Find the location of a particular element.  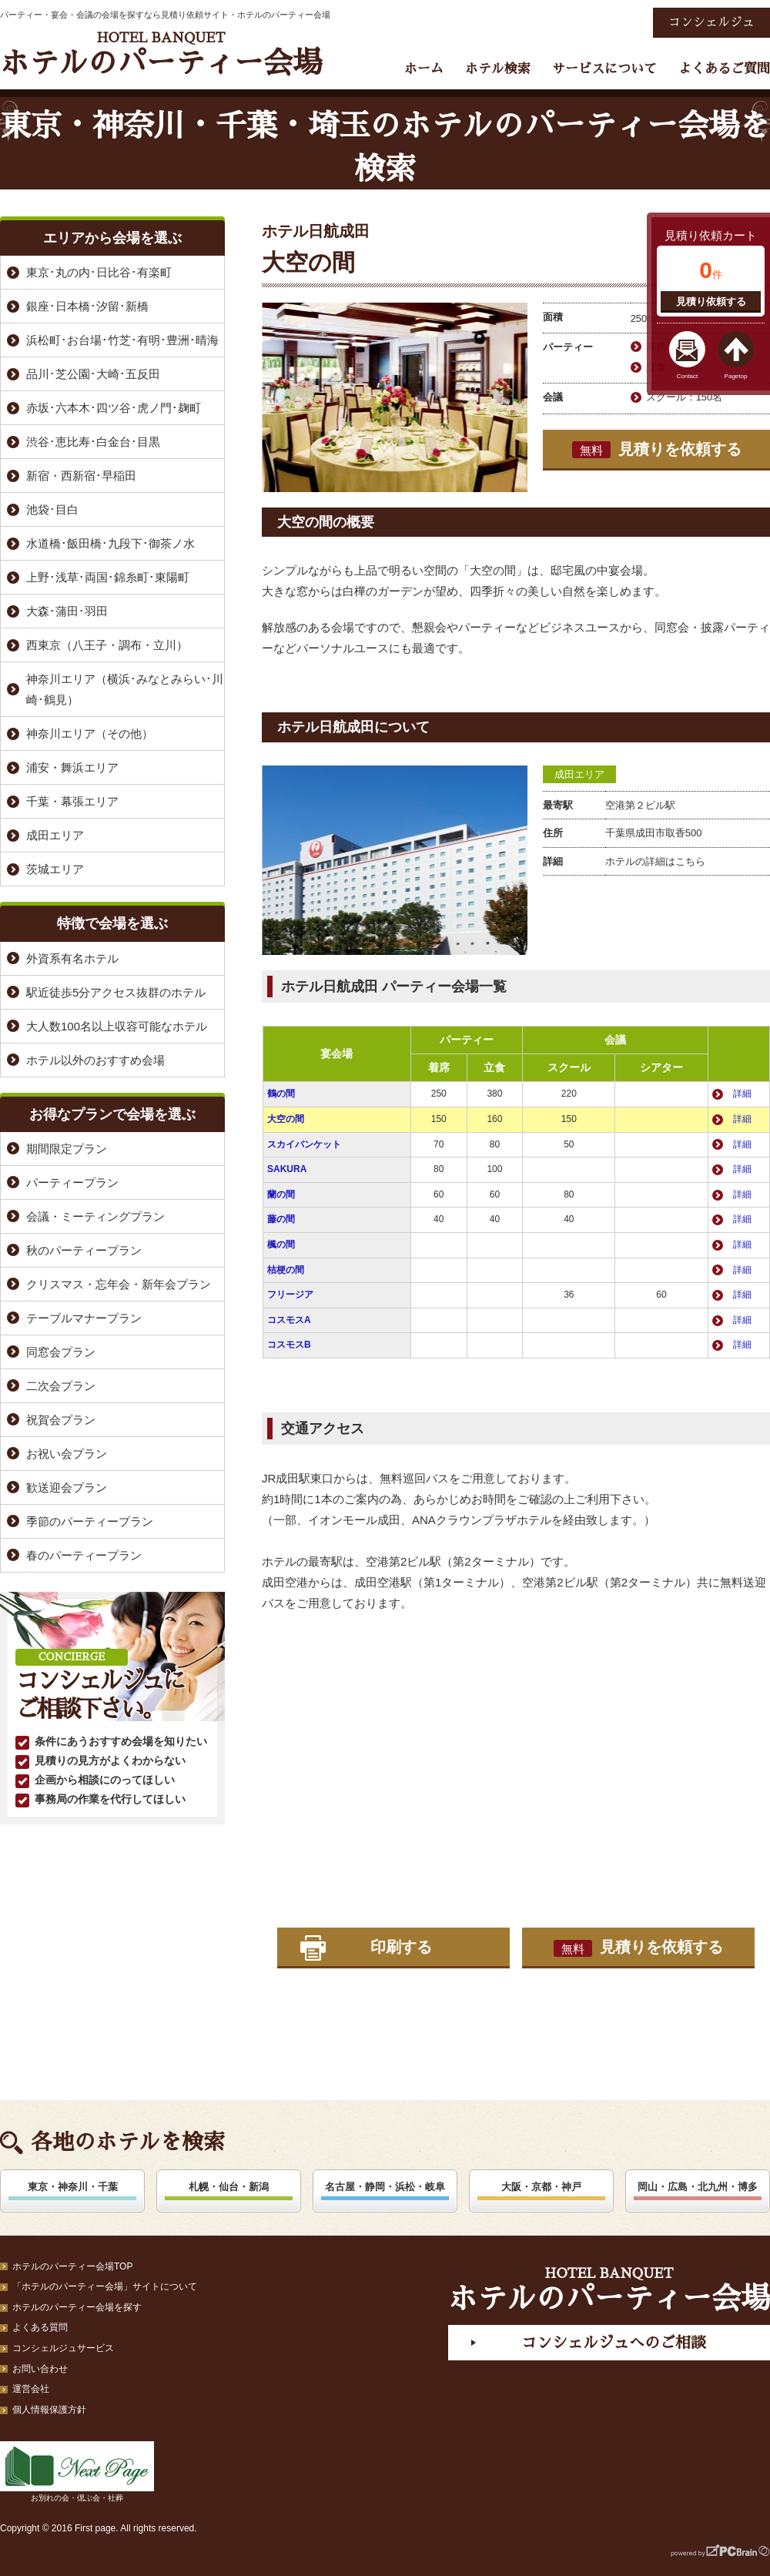

浦安・舞浜エリア is located at coordinates (72, 767).